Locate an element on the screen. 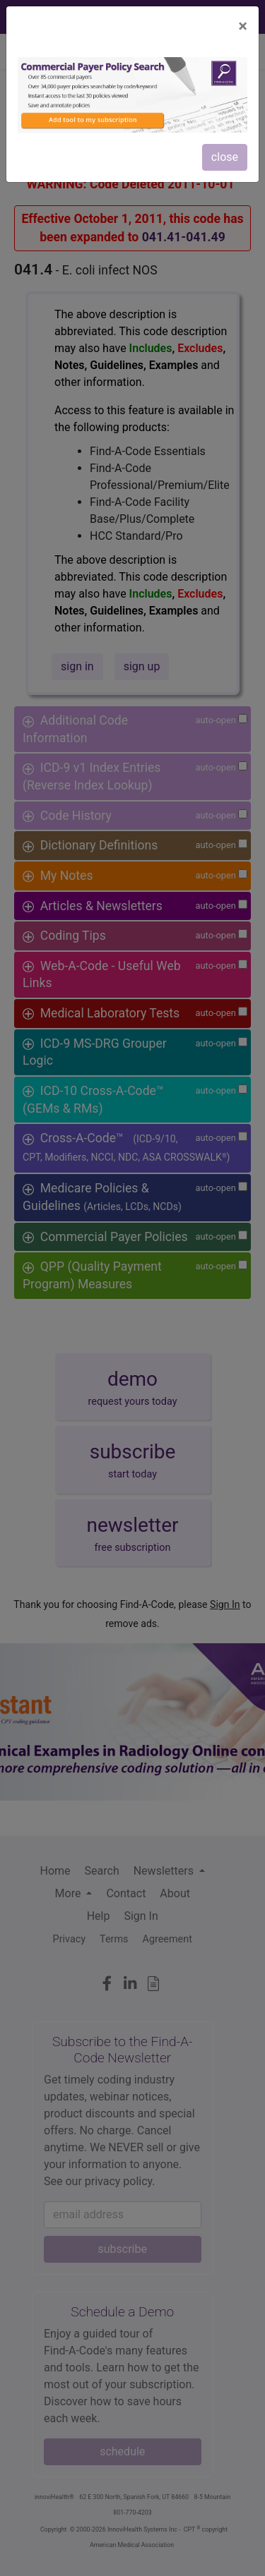 The height and width of the screenshot is (2576, 265). close is located at coordinates (224, 157).